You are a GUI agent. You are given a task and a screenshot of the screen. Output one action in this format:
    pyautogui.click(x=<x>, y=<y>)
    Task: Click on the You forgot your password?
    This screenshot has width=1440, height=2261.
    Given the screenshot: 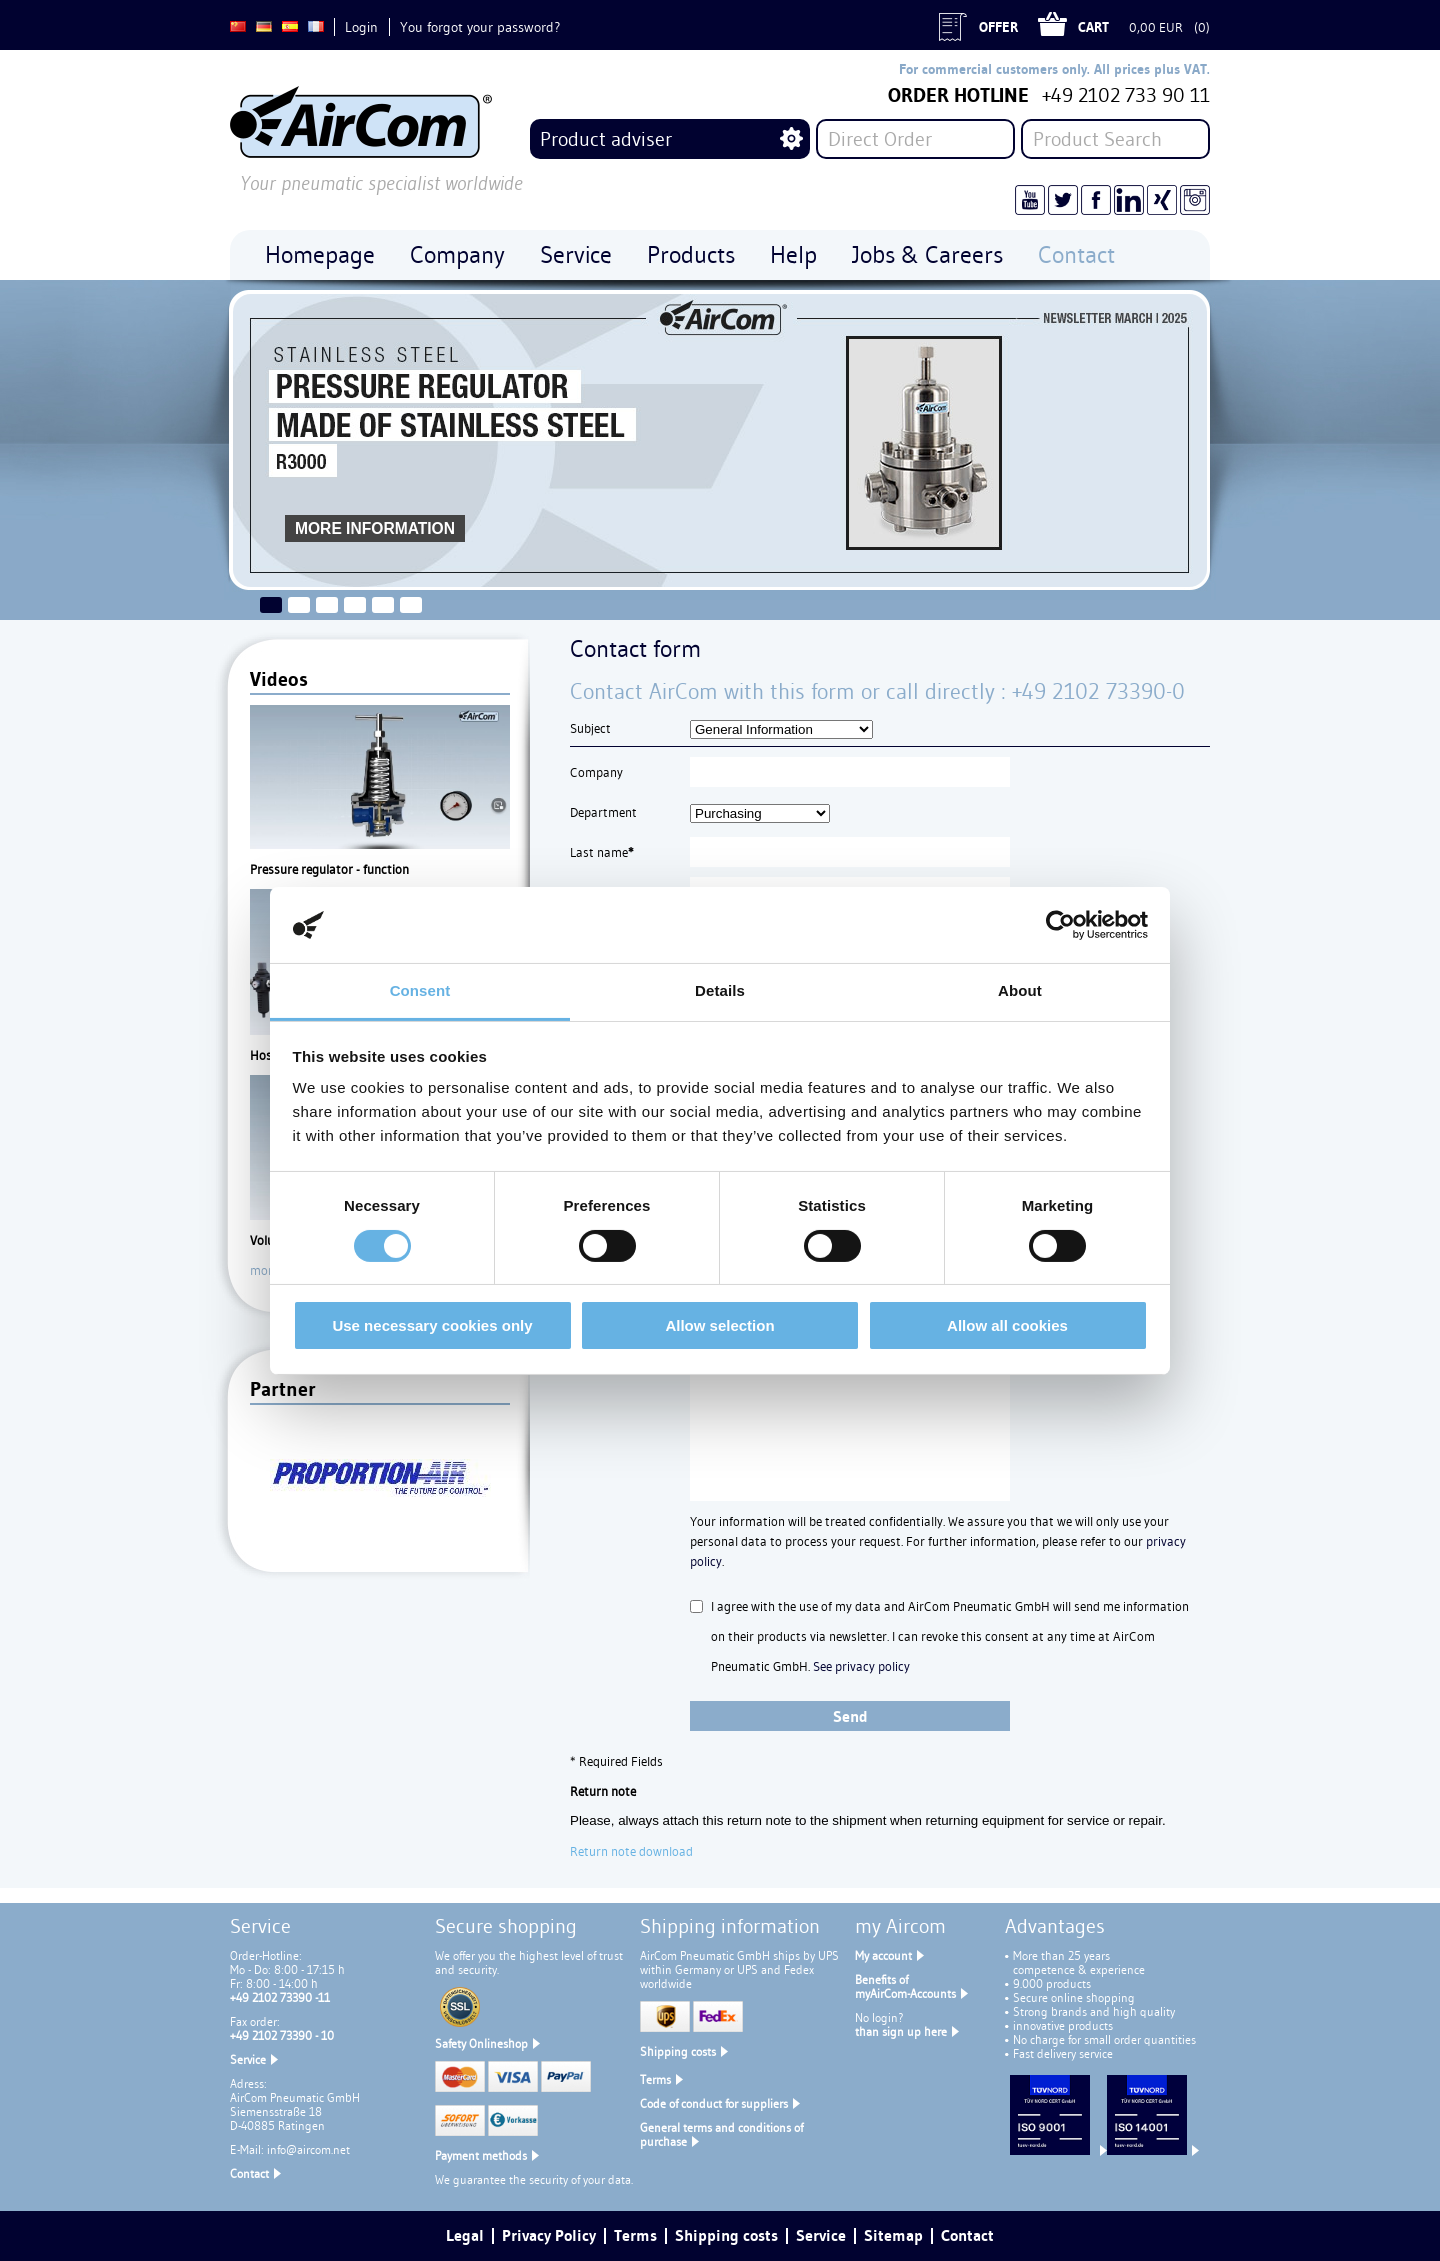 What is the action you would take?
    pyautogui.click(x=480, y=27)
    